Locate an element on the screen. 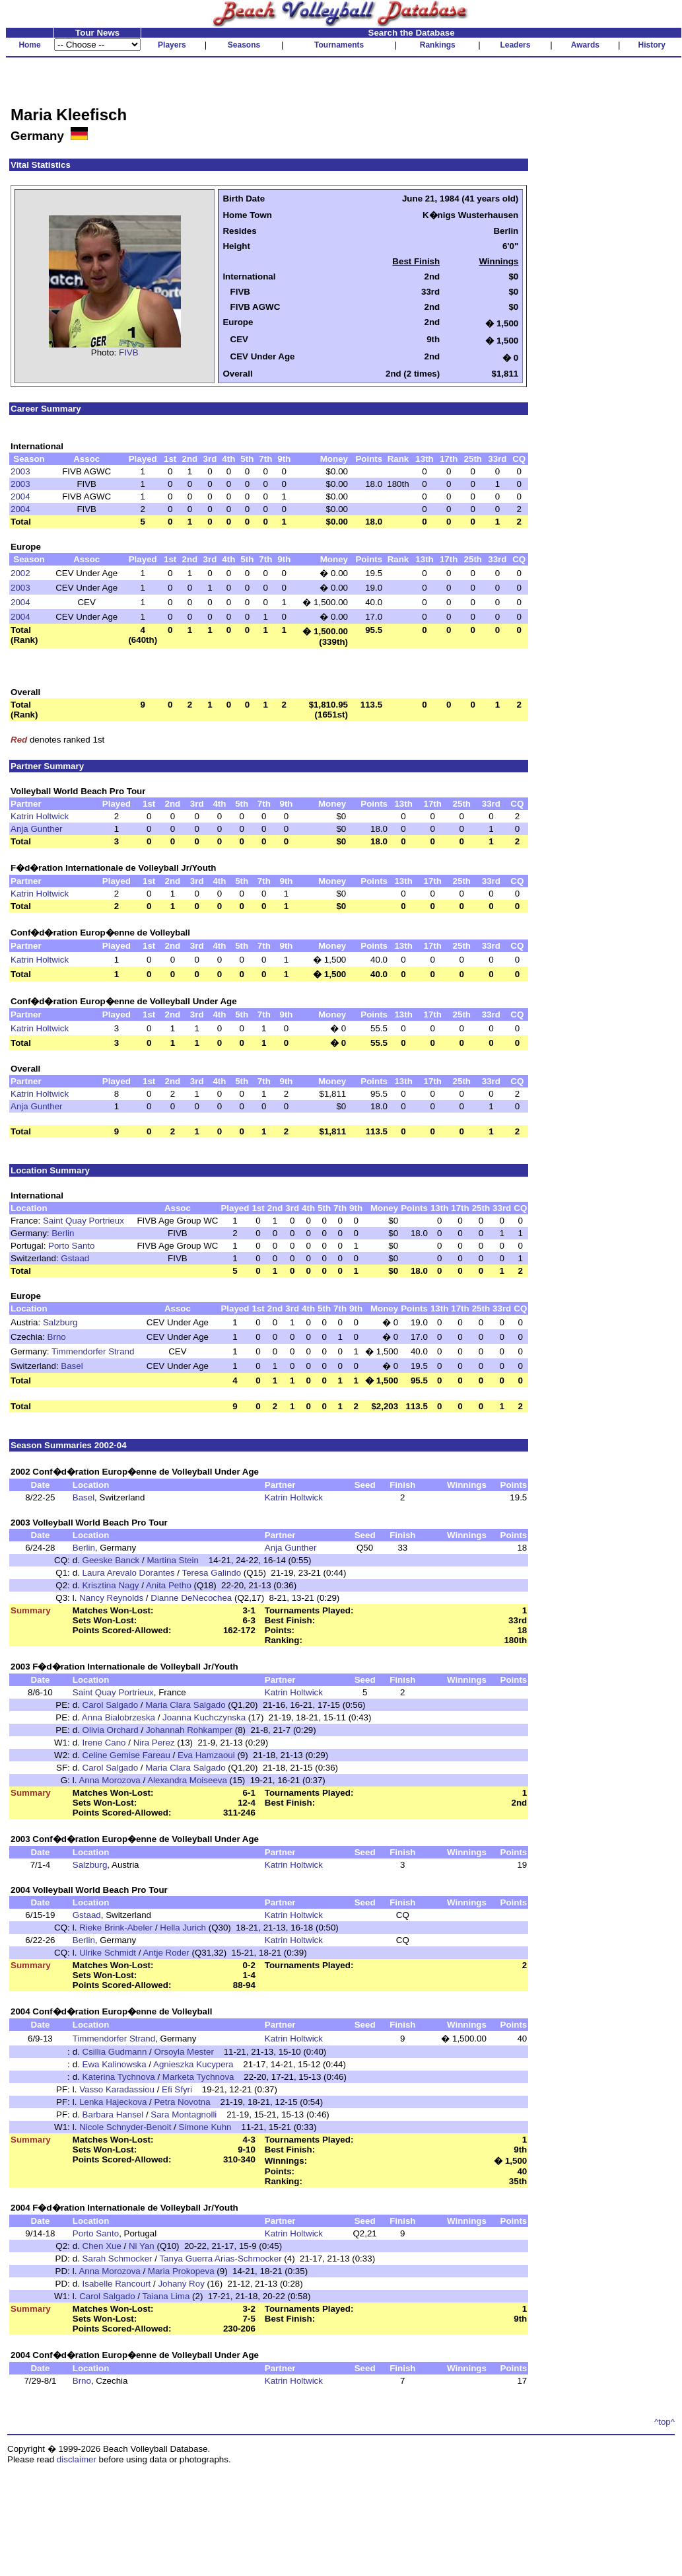 Image resolution: width=682 pixels, height=2576 pixels. Seasons is located at coordinates (244, 45).